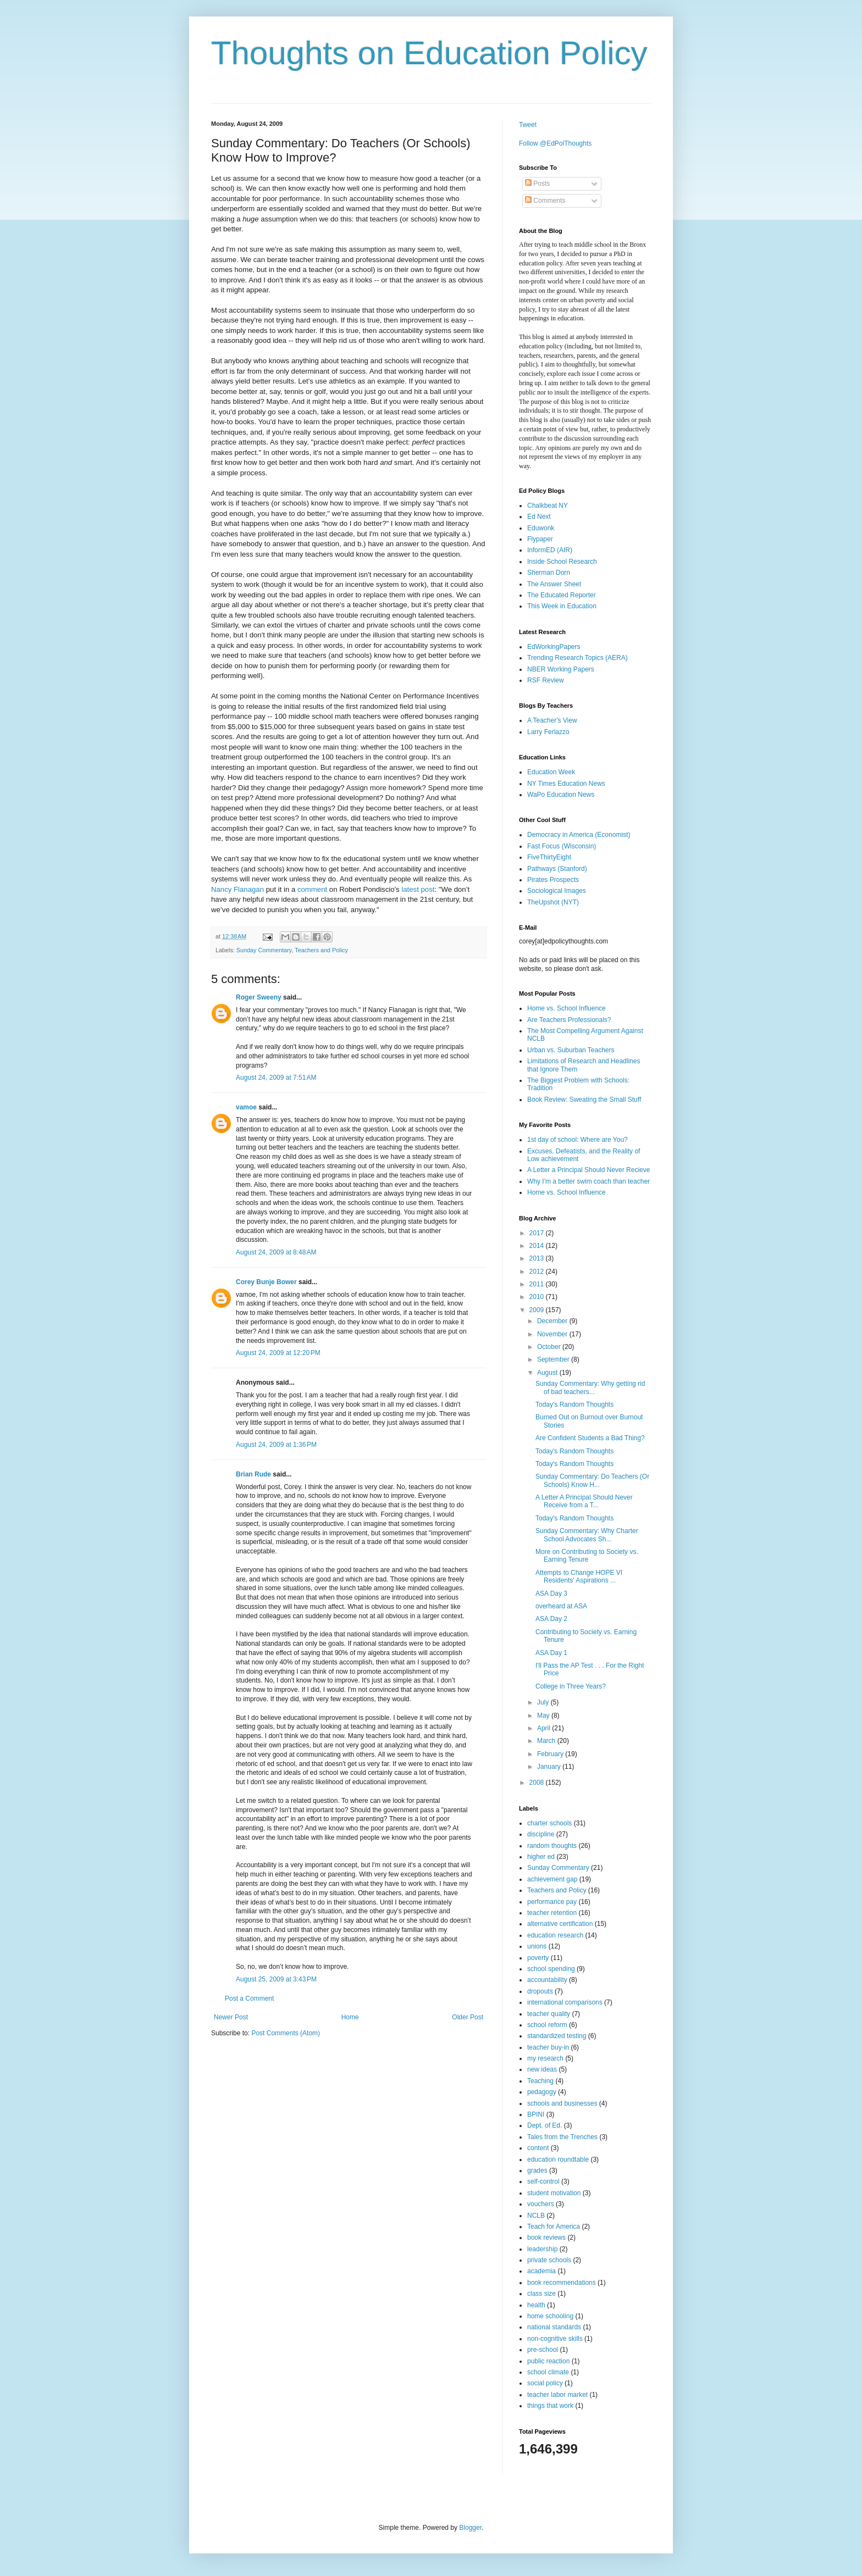 The width and height of the screenshot is (862, 2576). What do you see at coordinates (560, 669) in the screenshot?
I see `NBER Working Papers` at bounding box center [560, 669].